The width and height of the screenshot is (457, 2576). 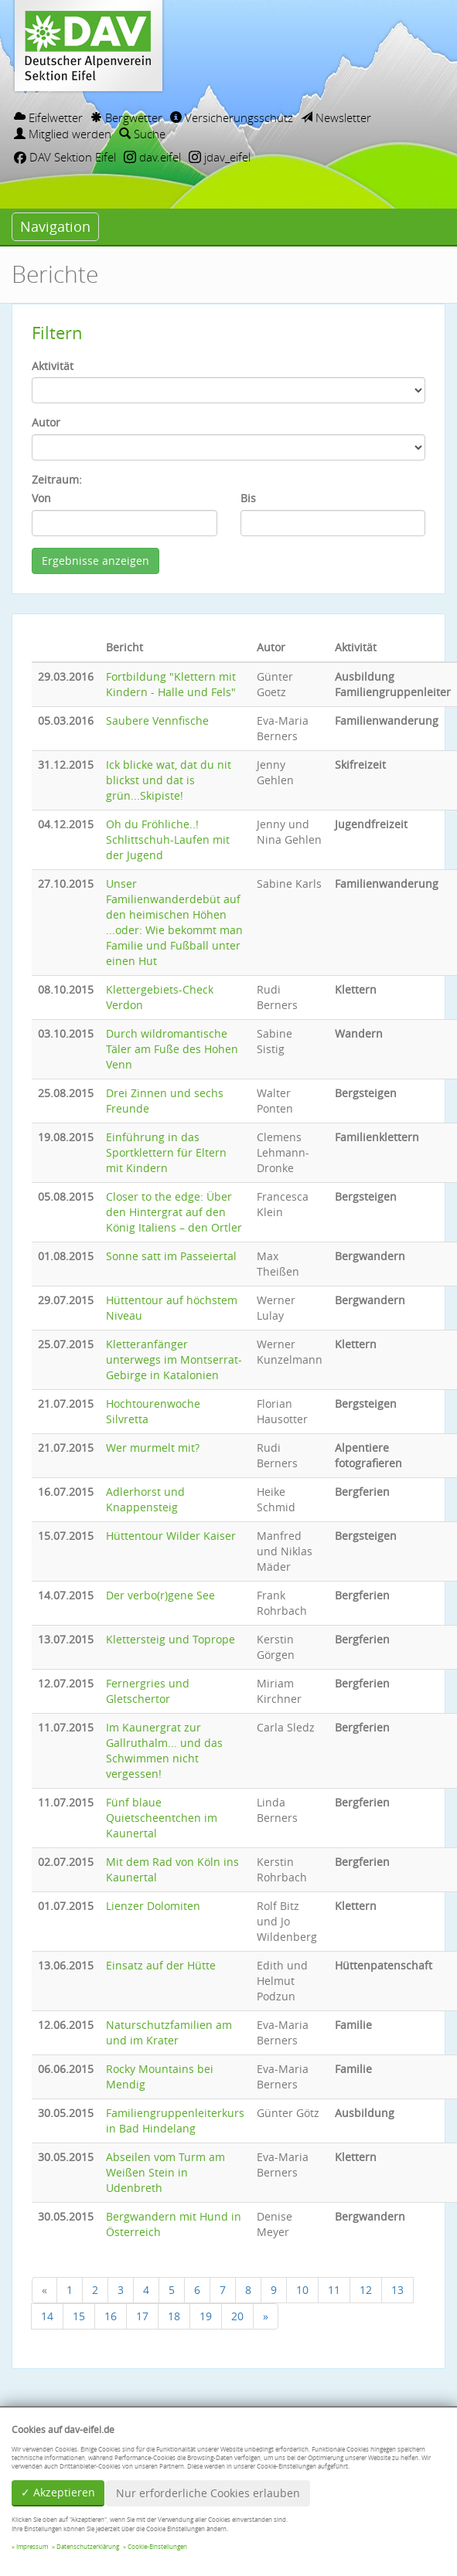 I want to click on 18, so click(x=174, y=2316).